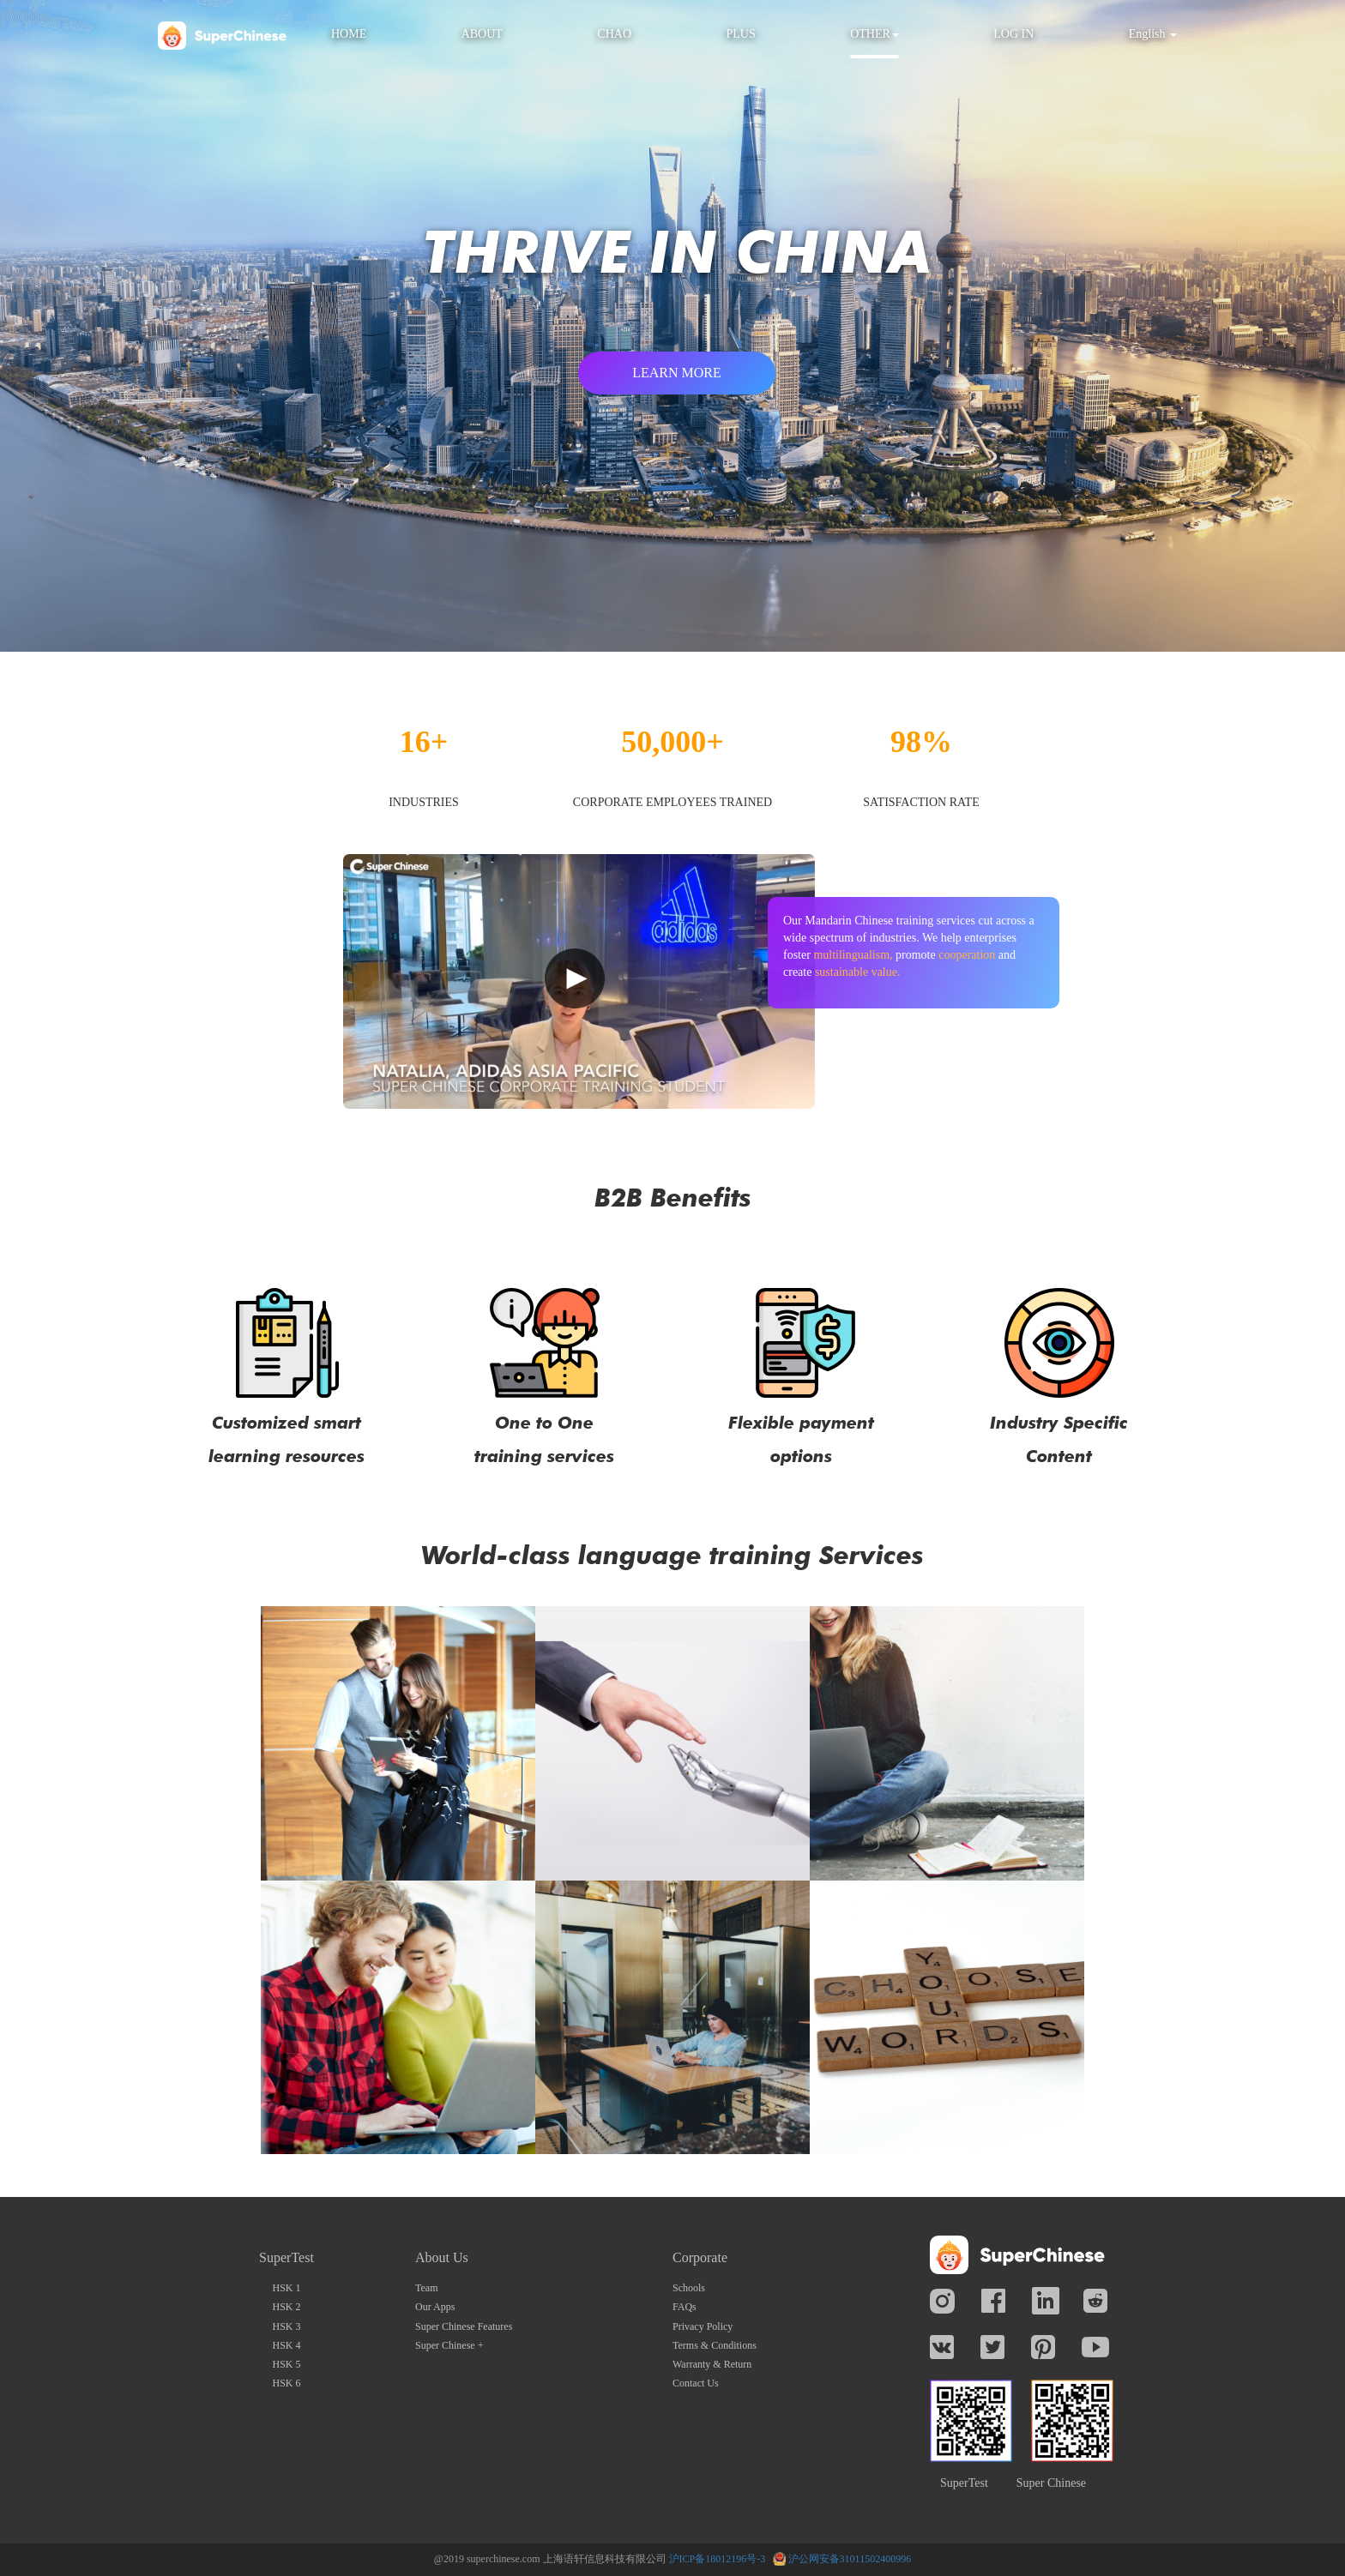  What do you see at coordinates (286, 2288) in the screenshot?
I see `HSK 1` at bounding box center [286, 2288].